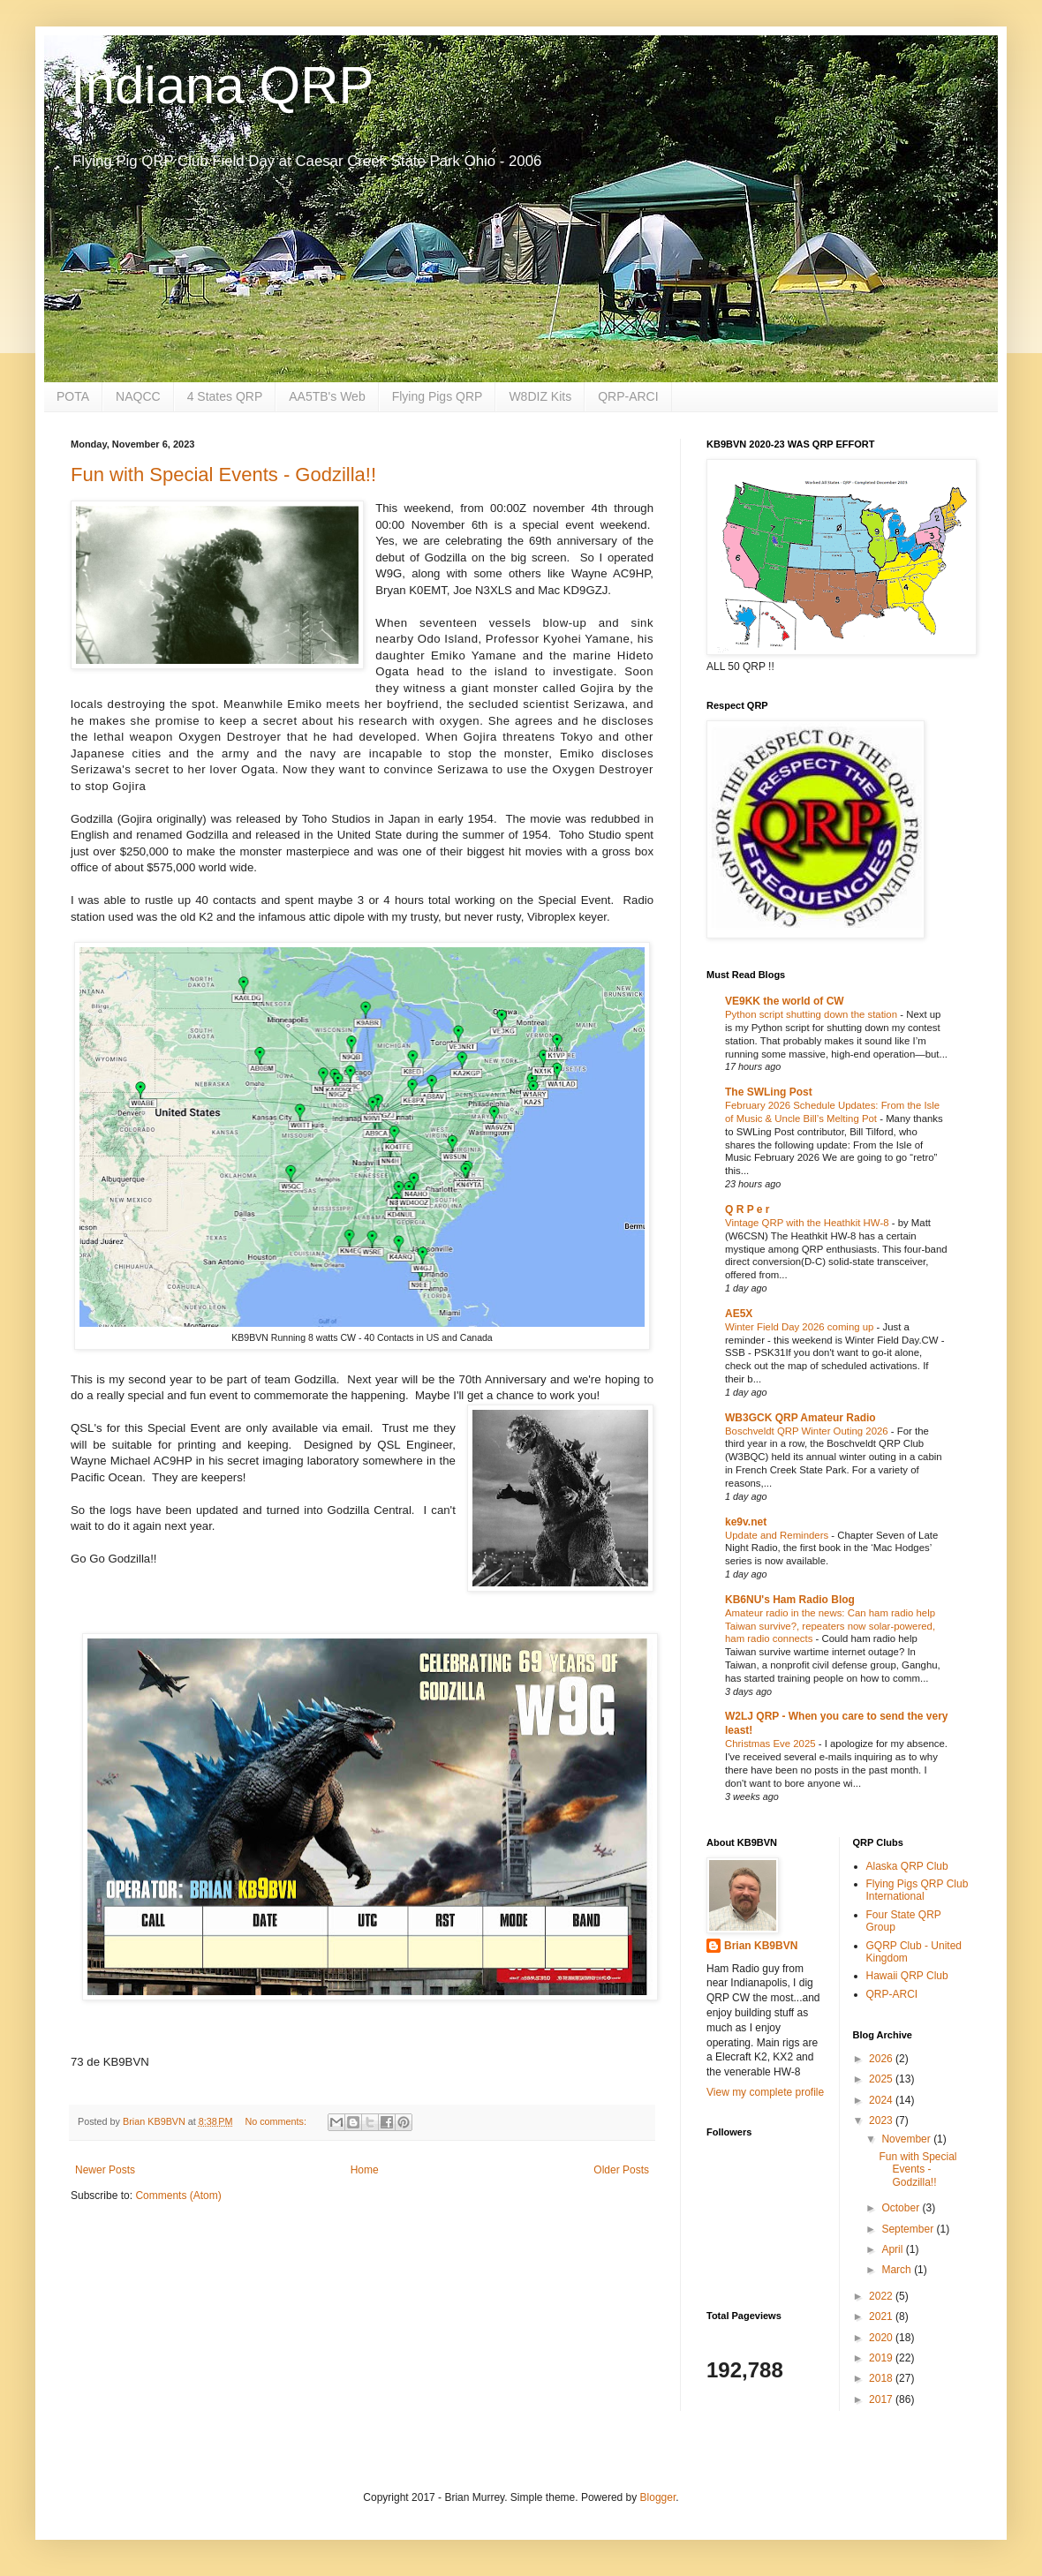 The height and width of the screenshot is (2576, 1042). Describe the element at coordinates (808, 1431) in the screenshot. I see `Boschveldt QRP Winter Outing 2026` at that location.